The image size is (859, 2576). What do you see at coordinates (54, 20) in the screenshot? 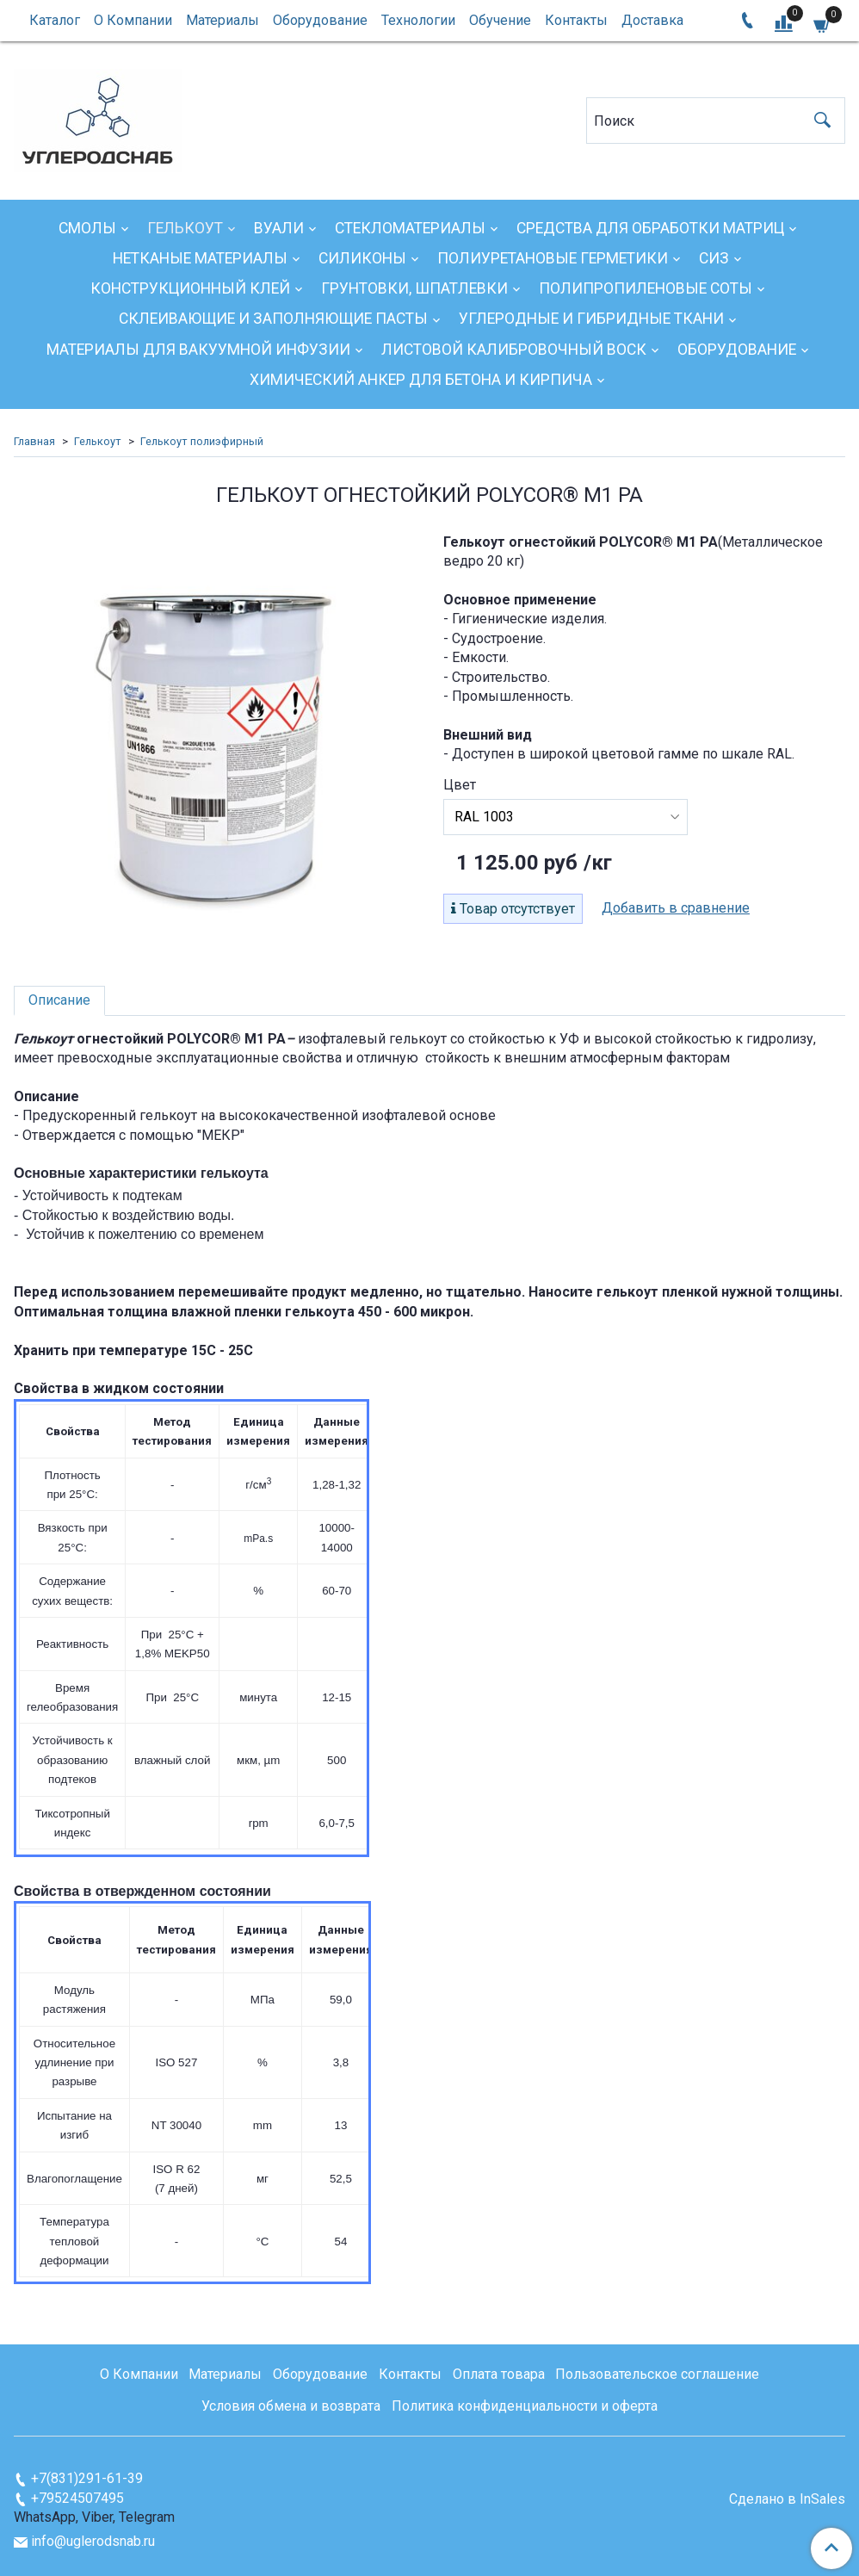
I see `Каталог` at bounding box center [54, 20].